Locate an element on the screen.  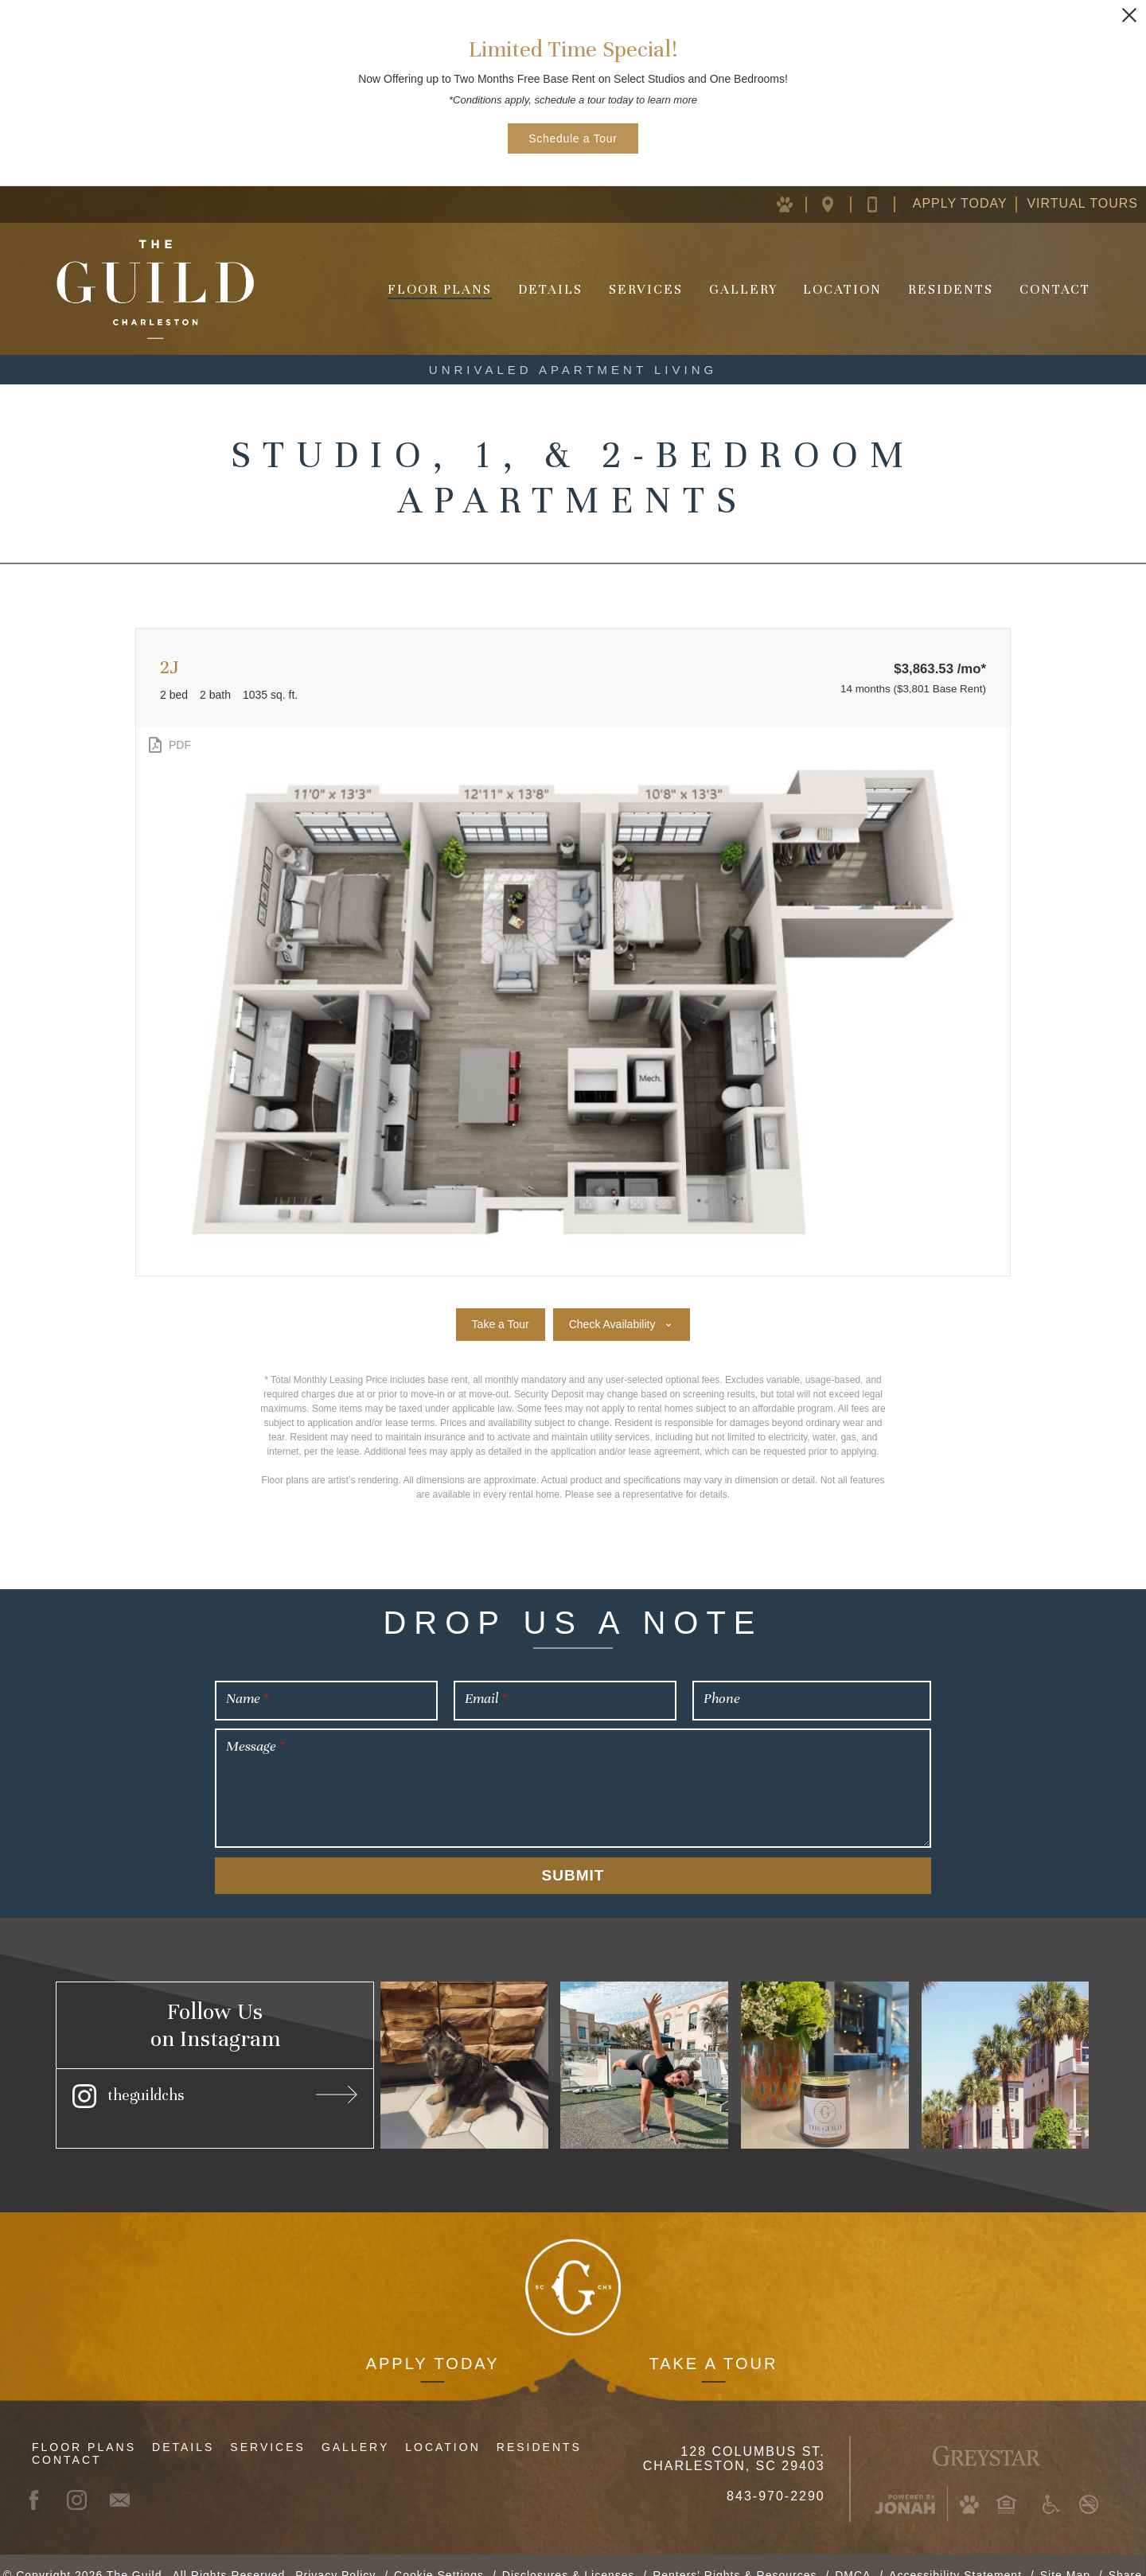
Submit is located at coordinates (573, 1875).